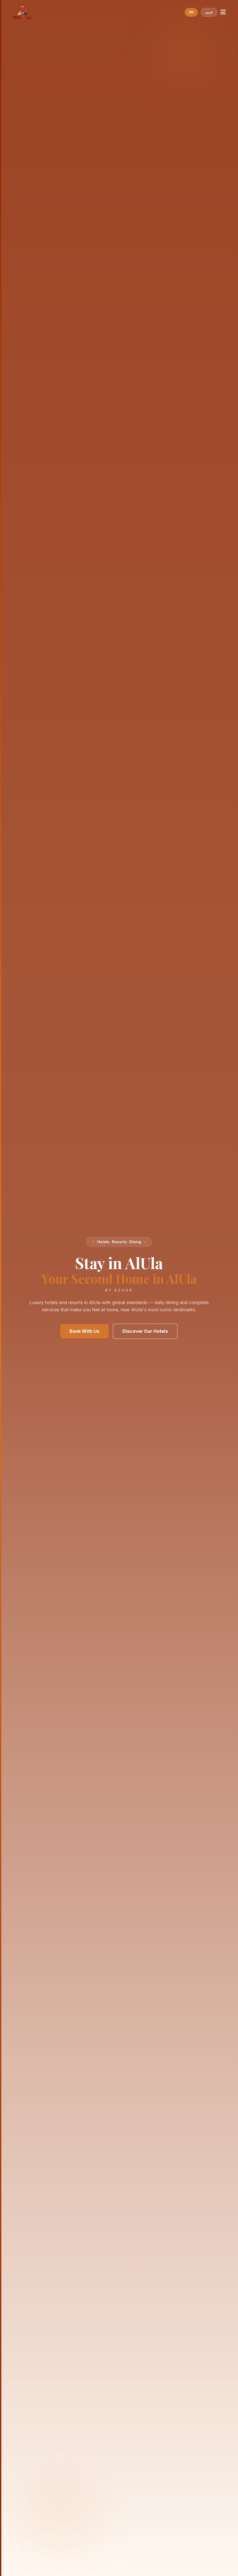  What do you see at coordinates (209, 12) in the screenshot?
I see `عربي` at bounding box center [209, 12].